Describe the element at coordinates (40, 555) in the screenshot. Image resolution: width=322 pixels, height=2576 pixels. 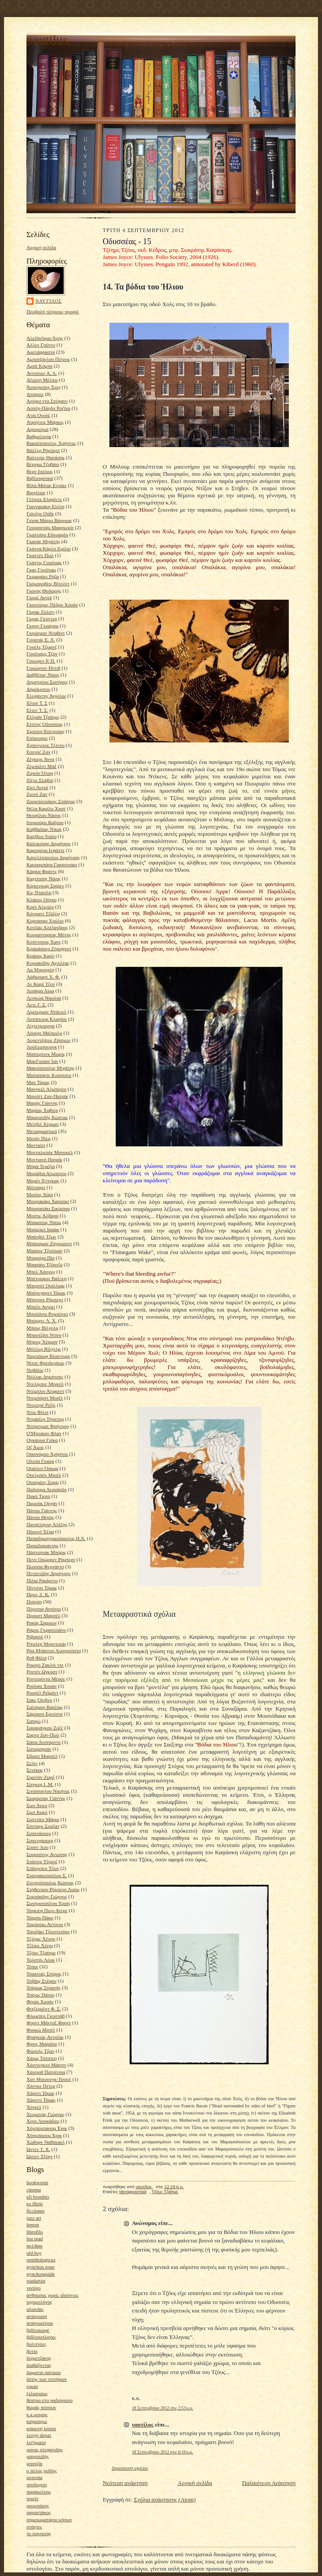
I see `Γκαντέν Πωλ` at that location.